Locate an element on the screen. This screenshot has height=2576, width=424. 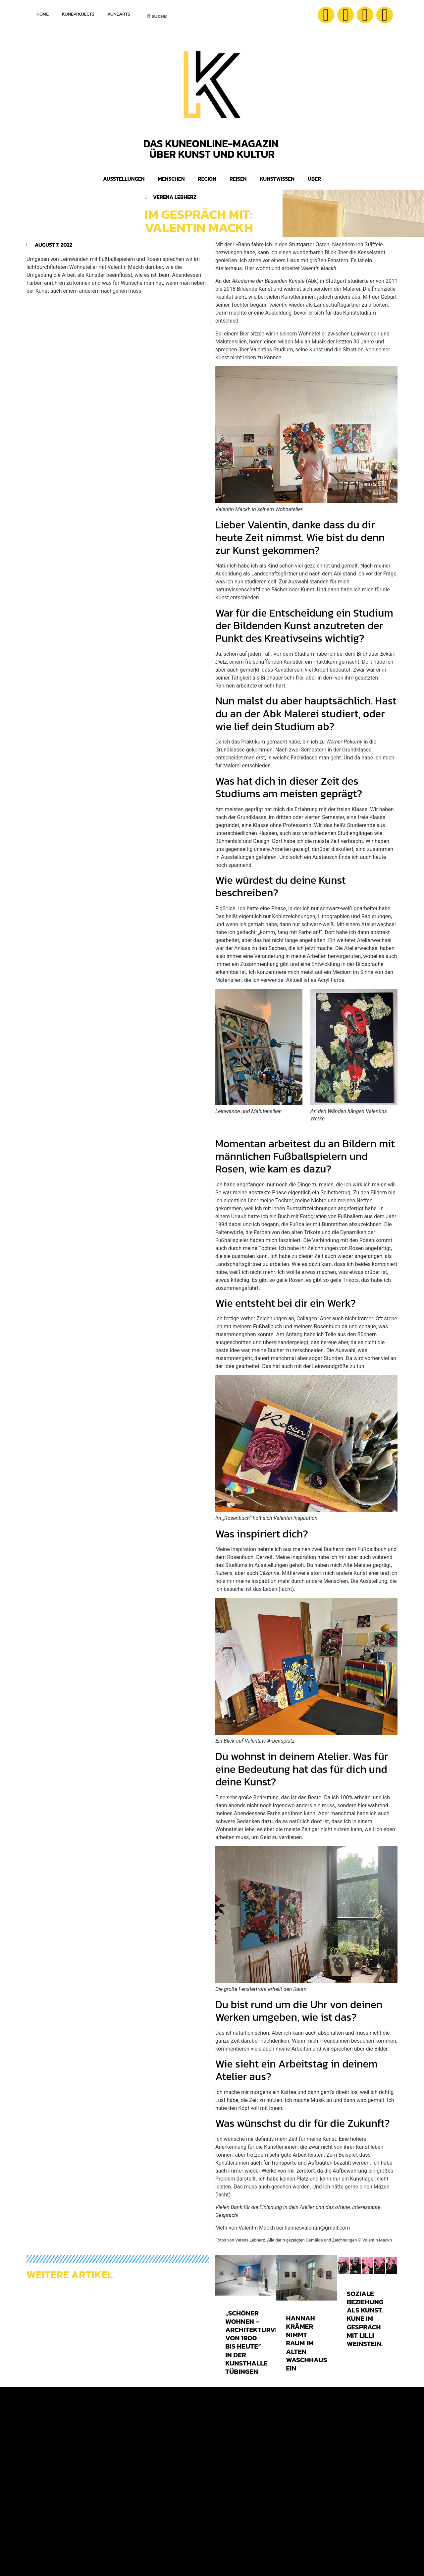
Menschen is located at coordinates (171, 179).